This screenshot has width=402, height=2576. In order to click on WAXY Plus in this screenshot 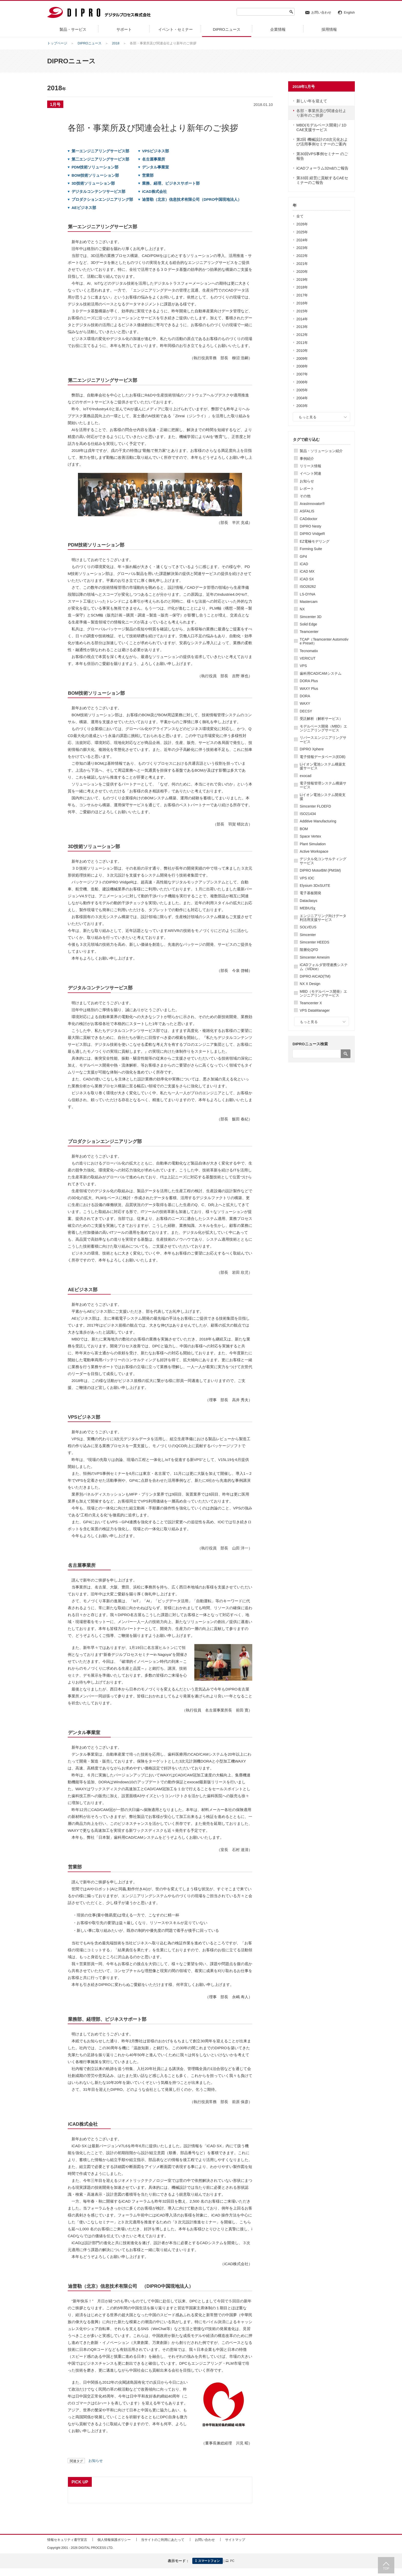, I will do `click(309, 689)`.